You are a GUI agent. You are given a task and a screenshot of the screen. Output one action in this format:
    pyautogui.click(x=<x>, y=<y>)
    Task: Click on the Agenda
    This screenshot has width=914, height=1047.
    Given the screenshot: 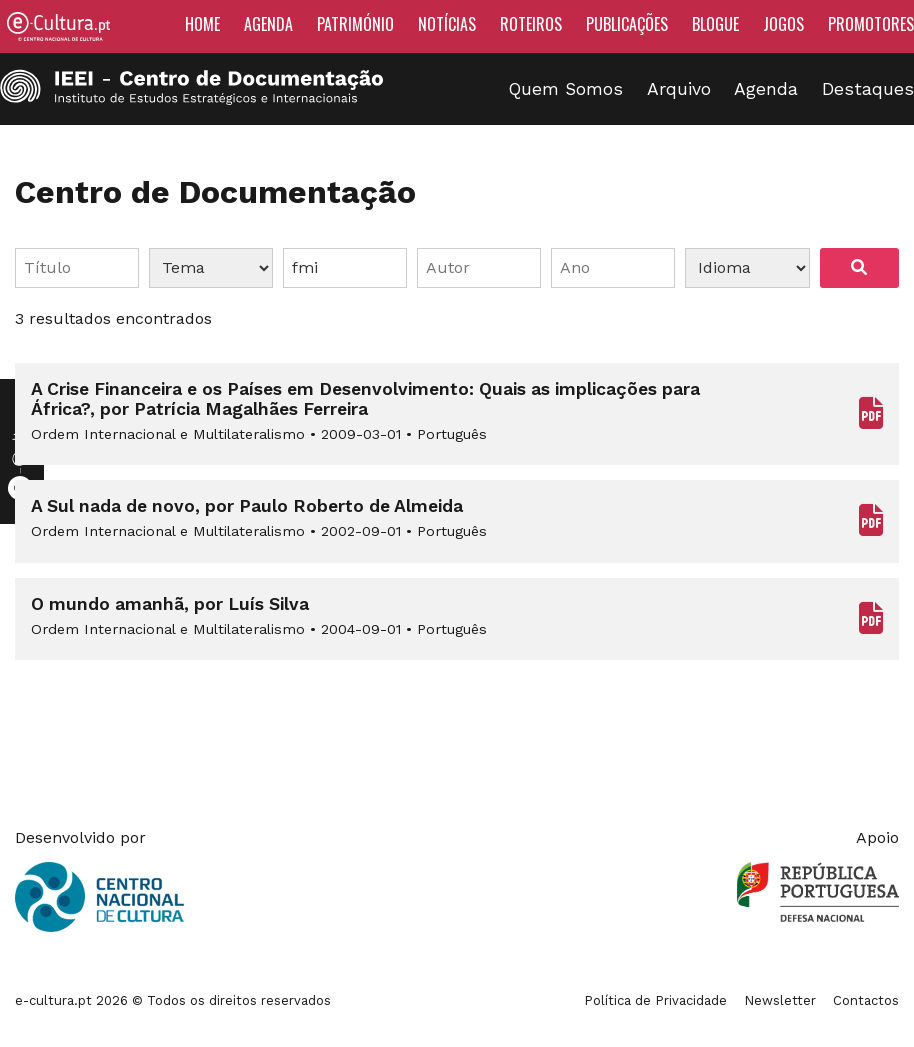 What is the action you would take?
    pyautogui.click(x=268, y=24)
    